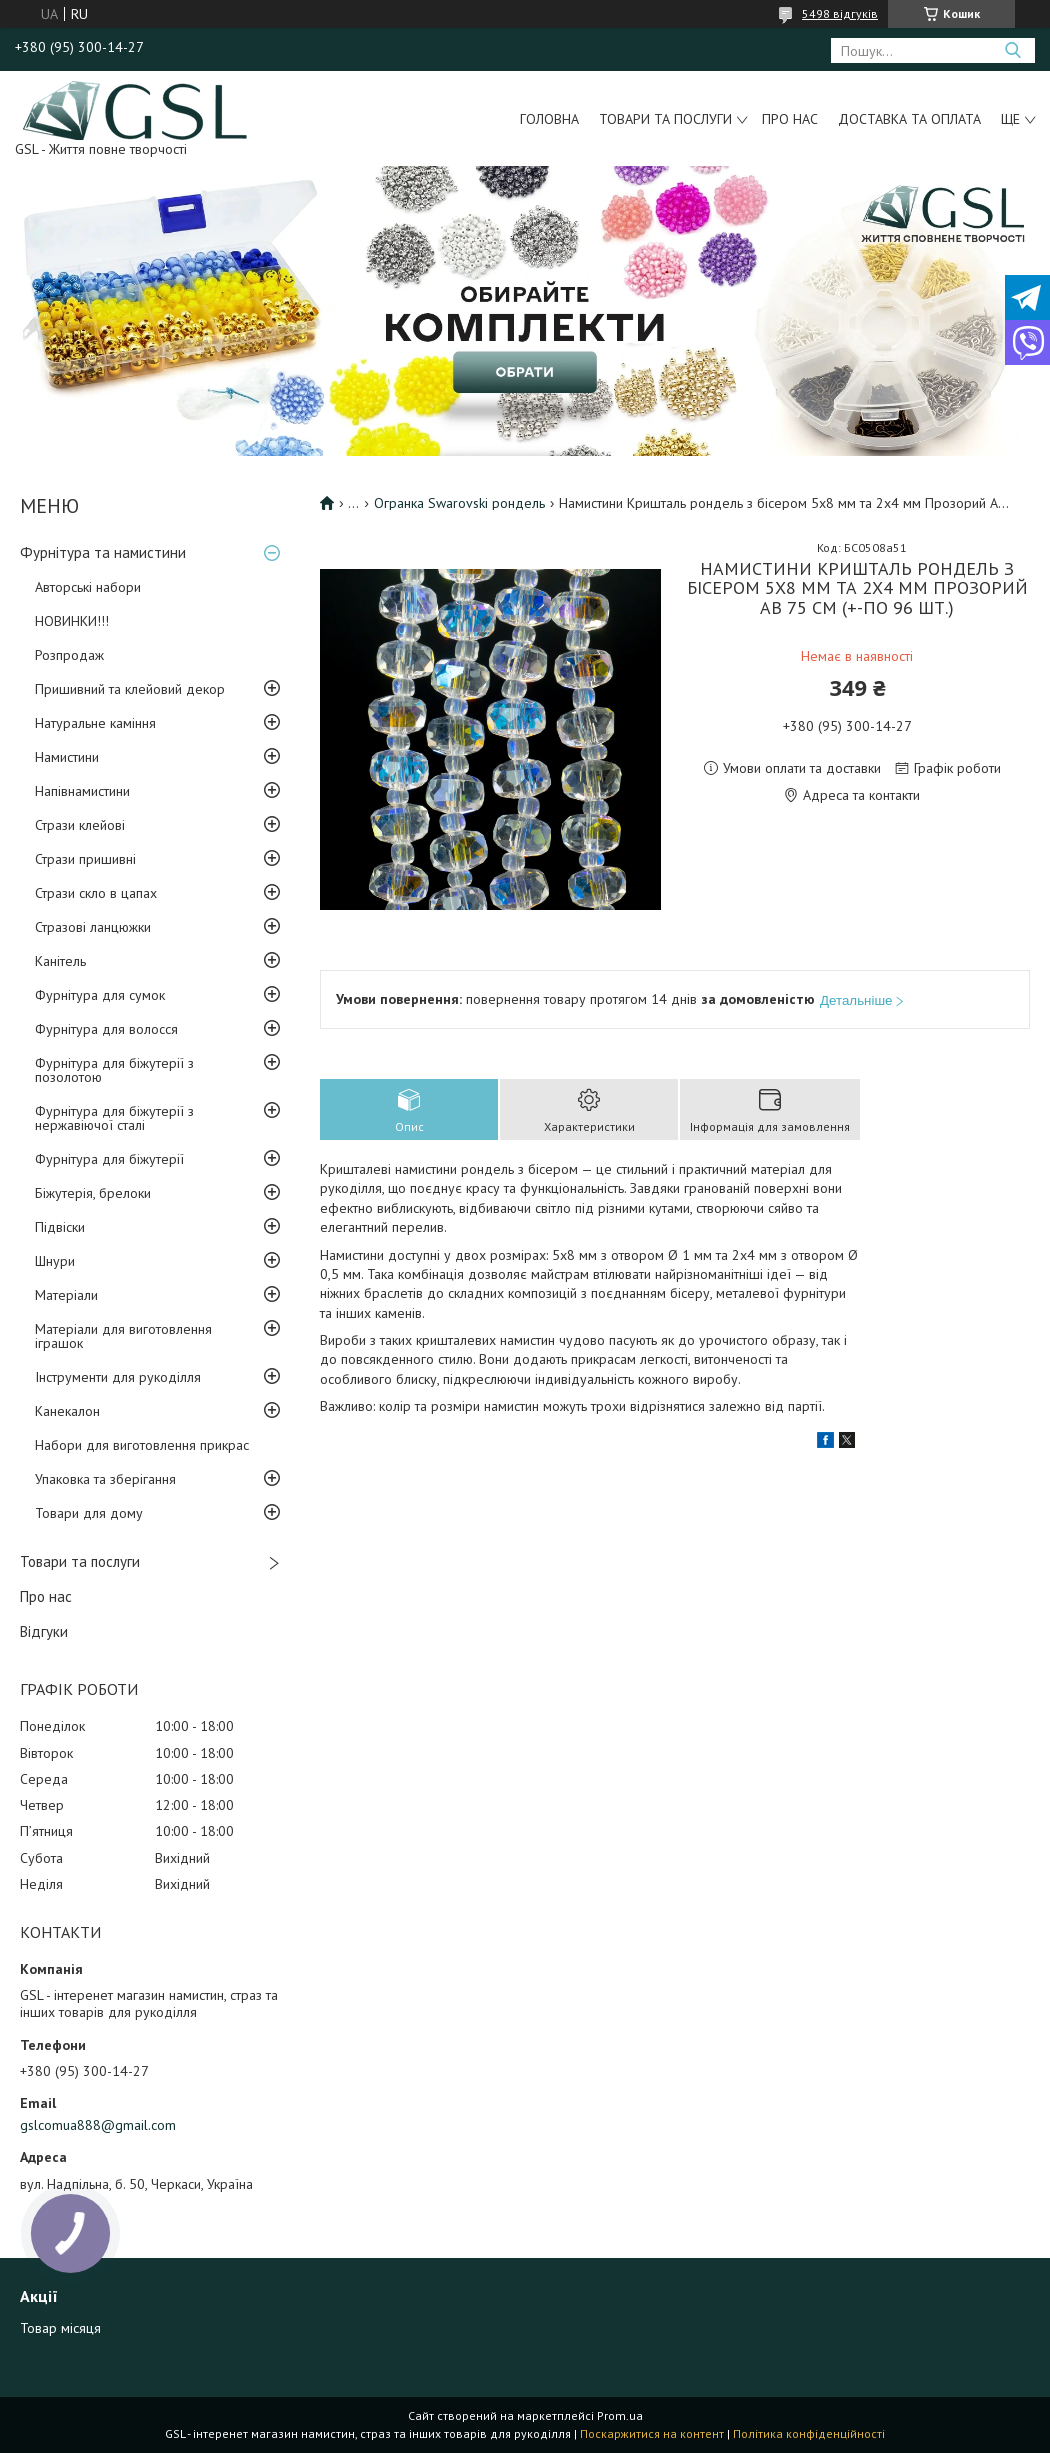 This screenshot has height=2453, width=1050. I want to click on Шнури, so click(55, 1261).